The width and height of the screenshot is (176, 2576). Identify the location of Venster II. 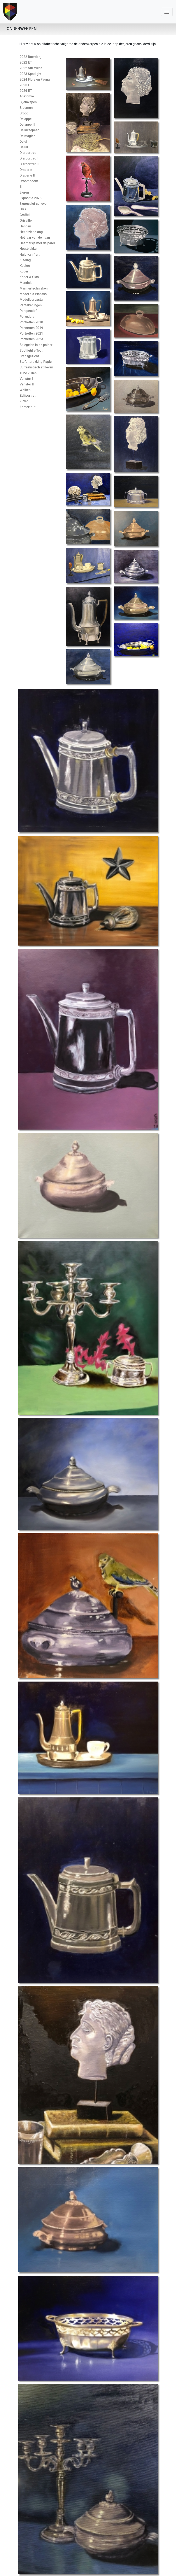
(27, 384).